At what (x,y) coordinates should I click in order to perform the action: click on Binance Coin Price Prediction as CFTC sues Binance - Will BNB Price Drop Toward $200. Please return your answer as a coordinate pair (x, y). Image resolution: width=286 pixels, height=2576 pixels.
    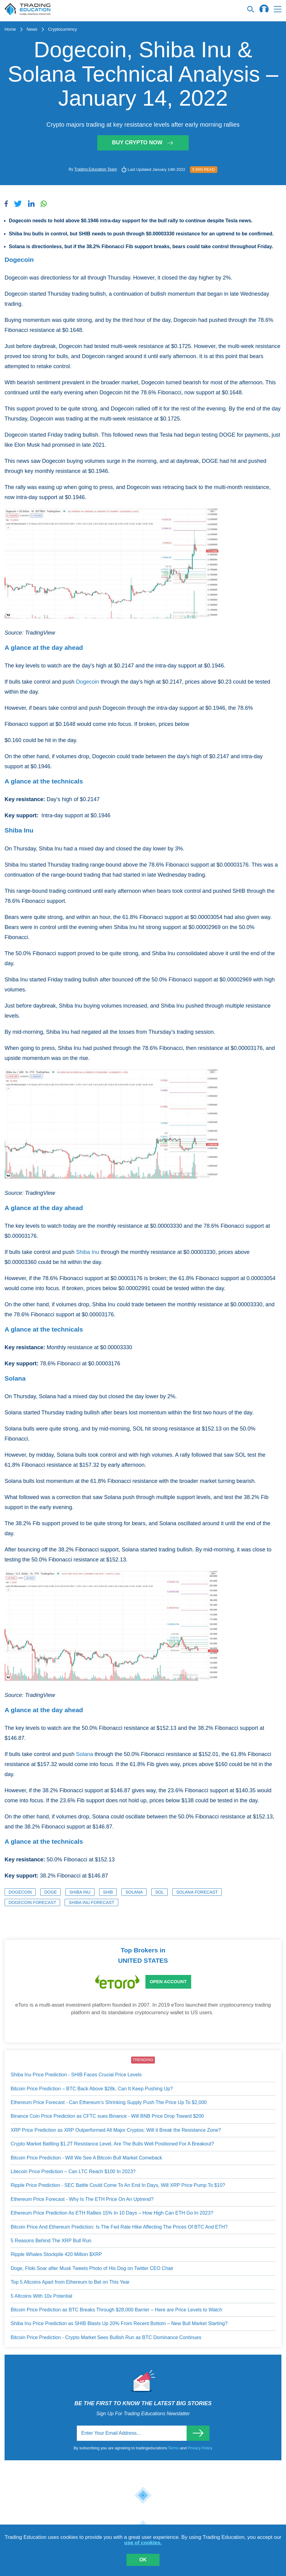
    Looking at the image, I should click on (107, 2116).